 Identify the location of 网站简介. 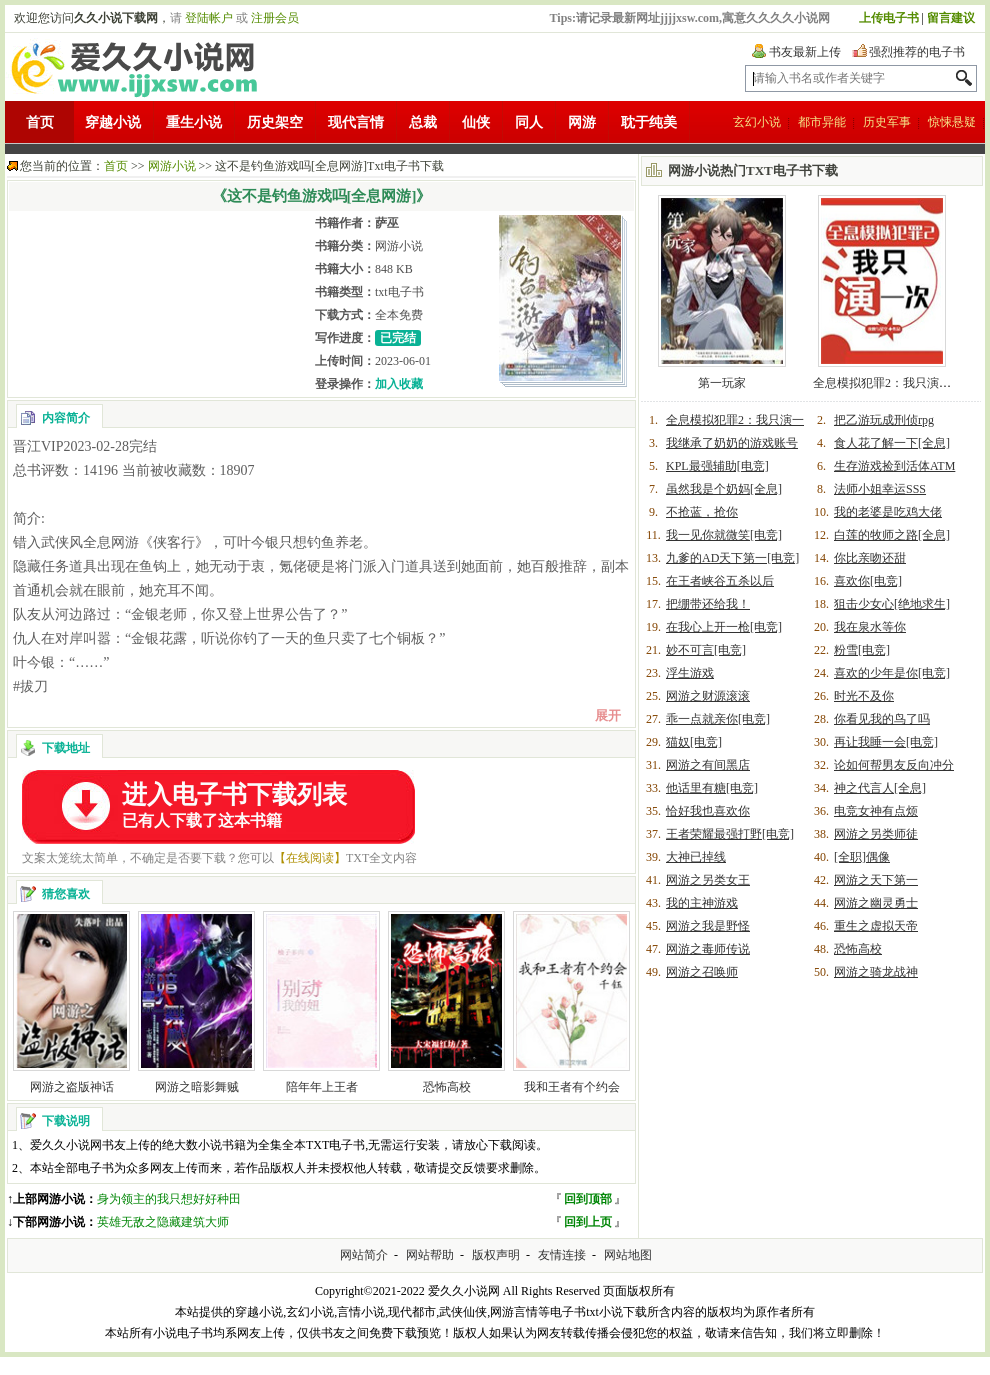
(364, 1255).